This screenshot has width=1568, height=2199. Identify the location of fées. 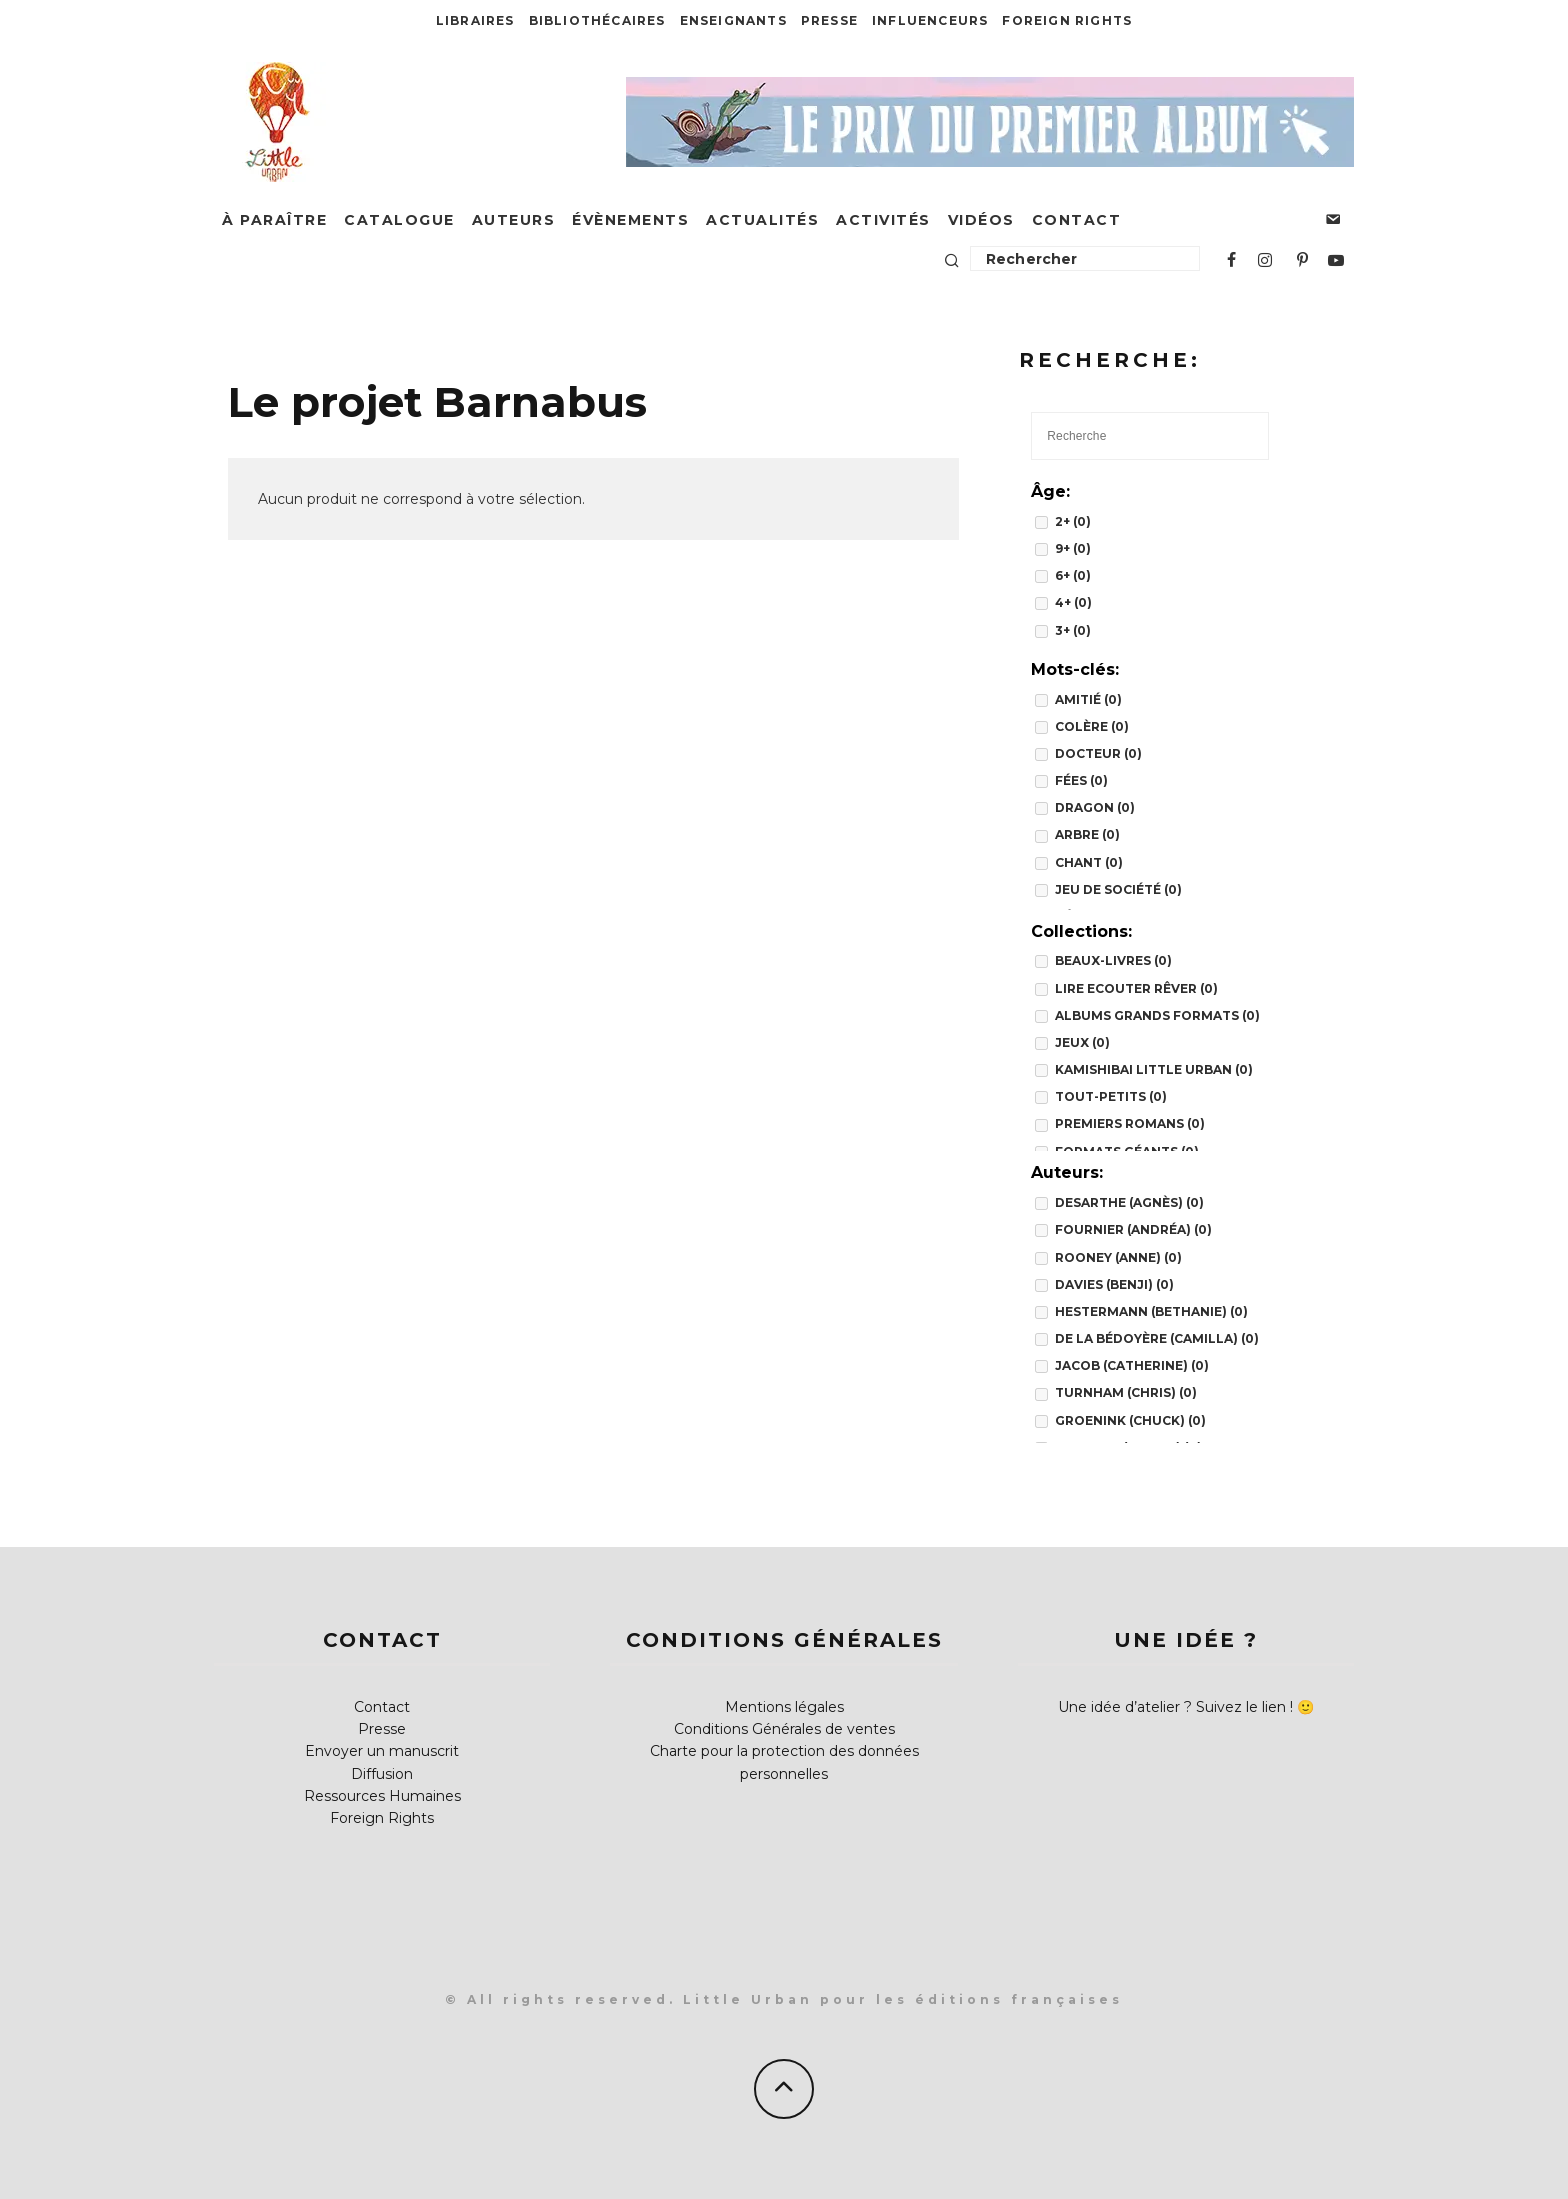
(1081, 780).